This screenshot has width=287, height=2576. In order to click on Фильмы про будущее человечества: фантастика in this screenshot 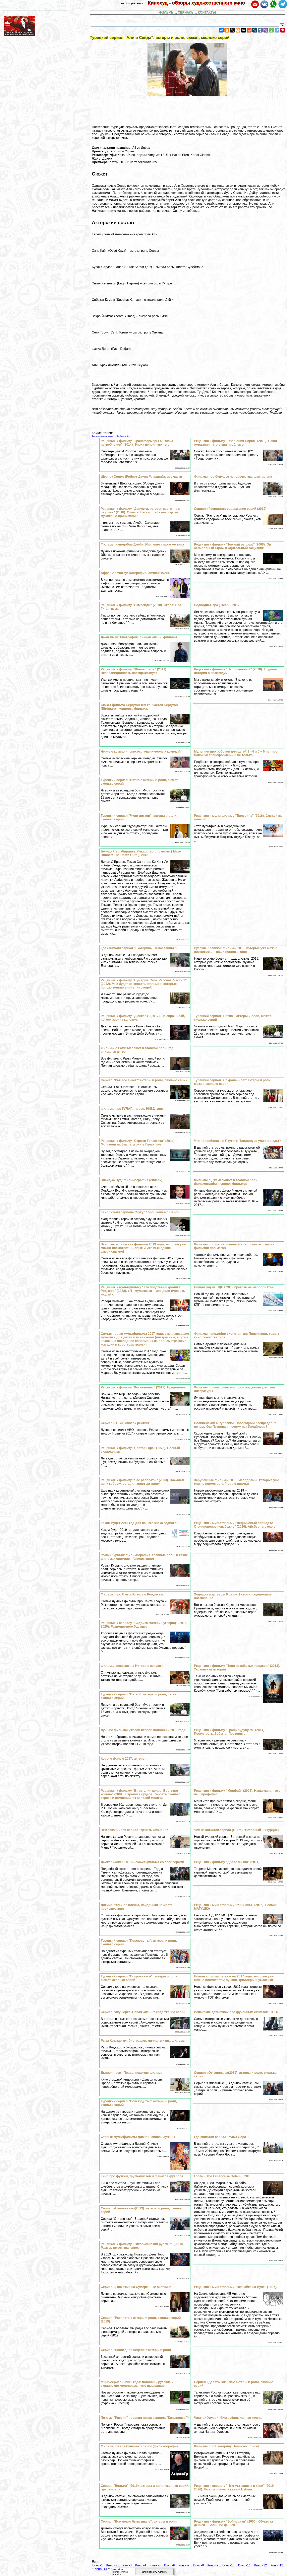, I will do `click(233, 476)`.